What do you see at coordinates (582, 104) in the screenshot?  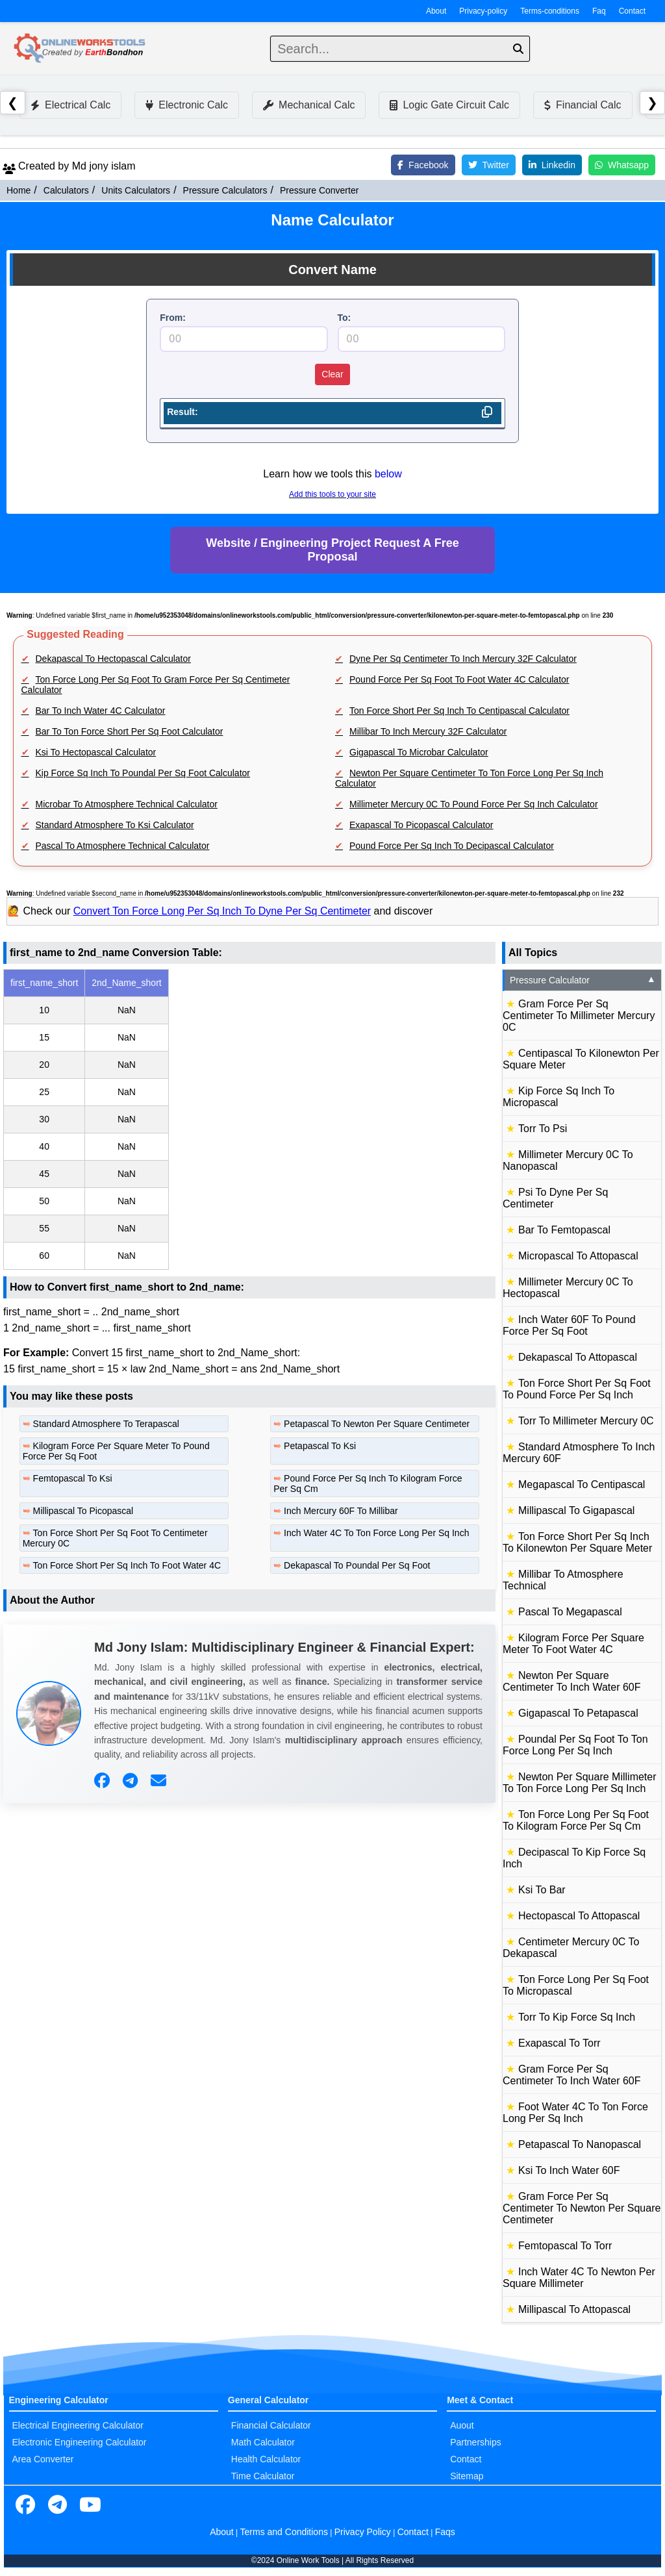 I see `Financial Calc` at bounding box center [582, 104].